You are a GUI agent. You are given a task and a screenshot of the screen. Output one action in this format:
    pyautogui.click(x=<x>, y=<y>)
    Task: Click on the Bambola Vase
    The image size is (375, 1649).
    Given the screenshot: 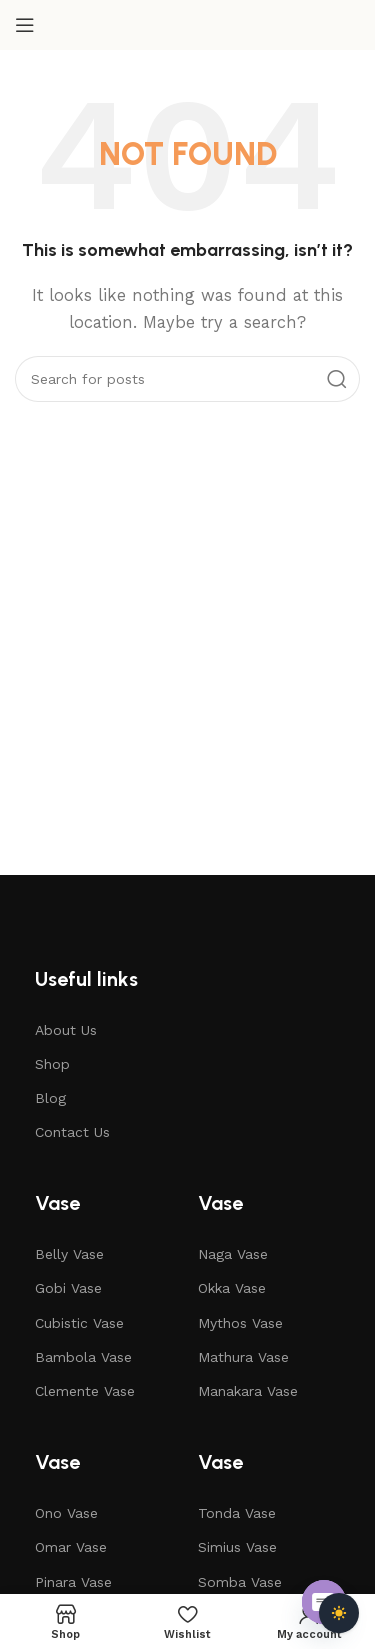 What is the action you would take?
    pyautogui.click(x=83, y=1357)
    